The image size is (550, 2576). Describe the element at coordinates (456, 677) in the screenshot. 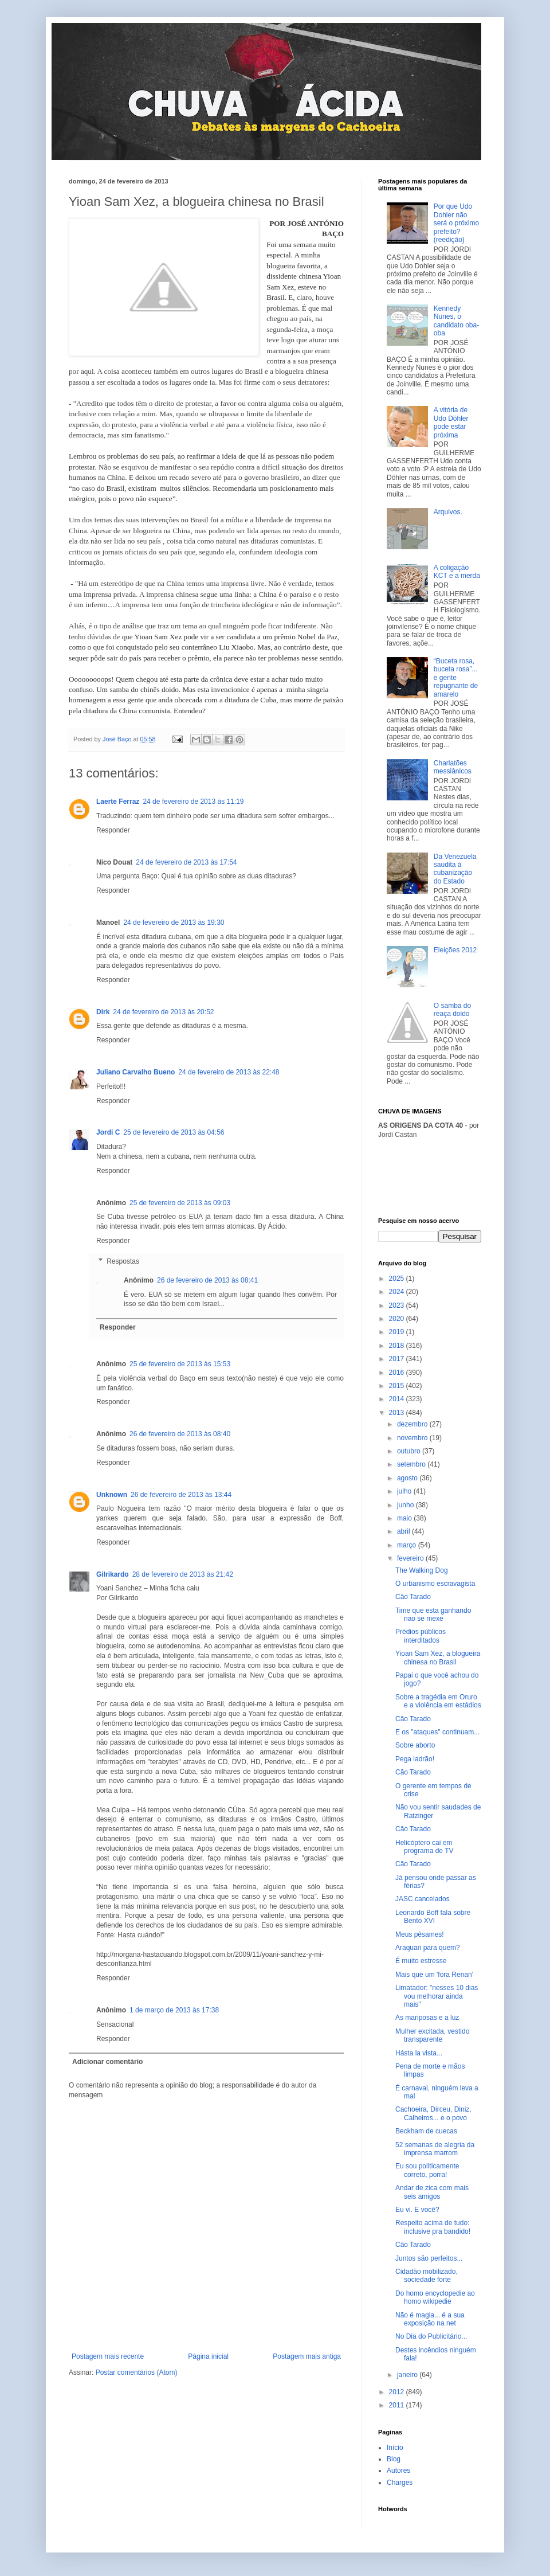

I see `“Buceta rosa, buceta rosa”... e gente repugnante de amarelo` at that location.